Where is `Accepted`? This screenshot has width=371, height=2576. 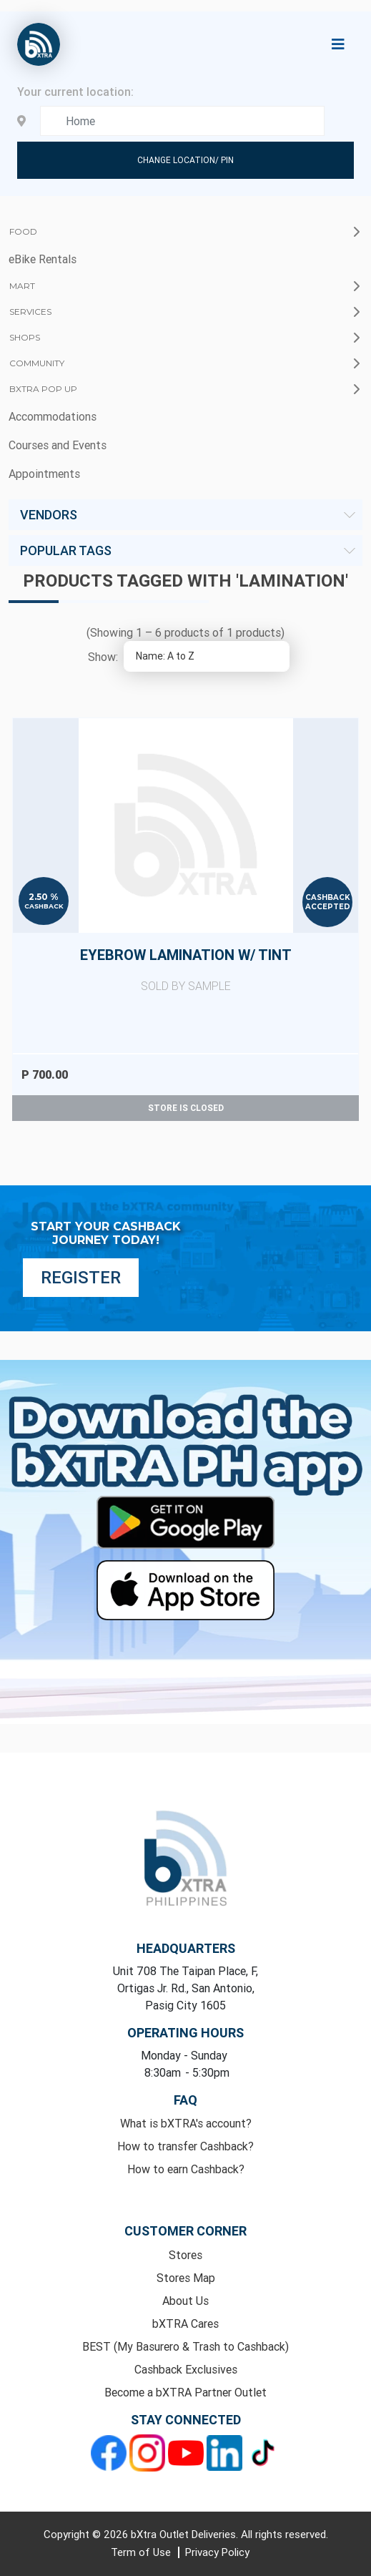 Accepted is located at coordinates (327, 906).